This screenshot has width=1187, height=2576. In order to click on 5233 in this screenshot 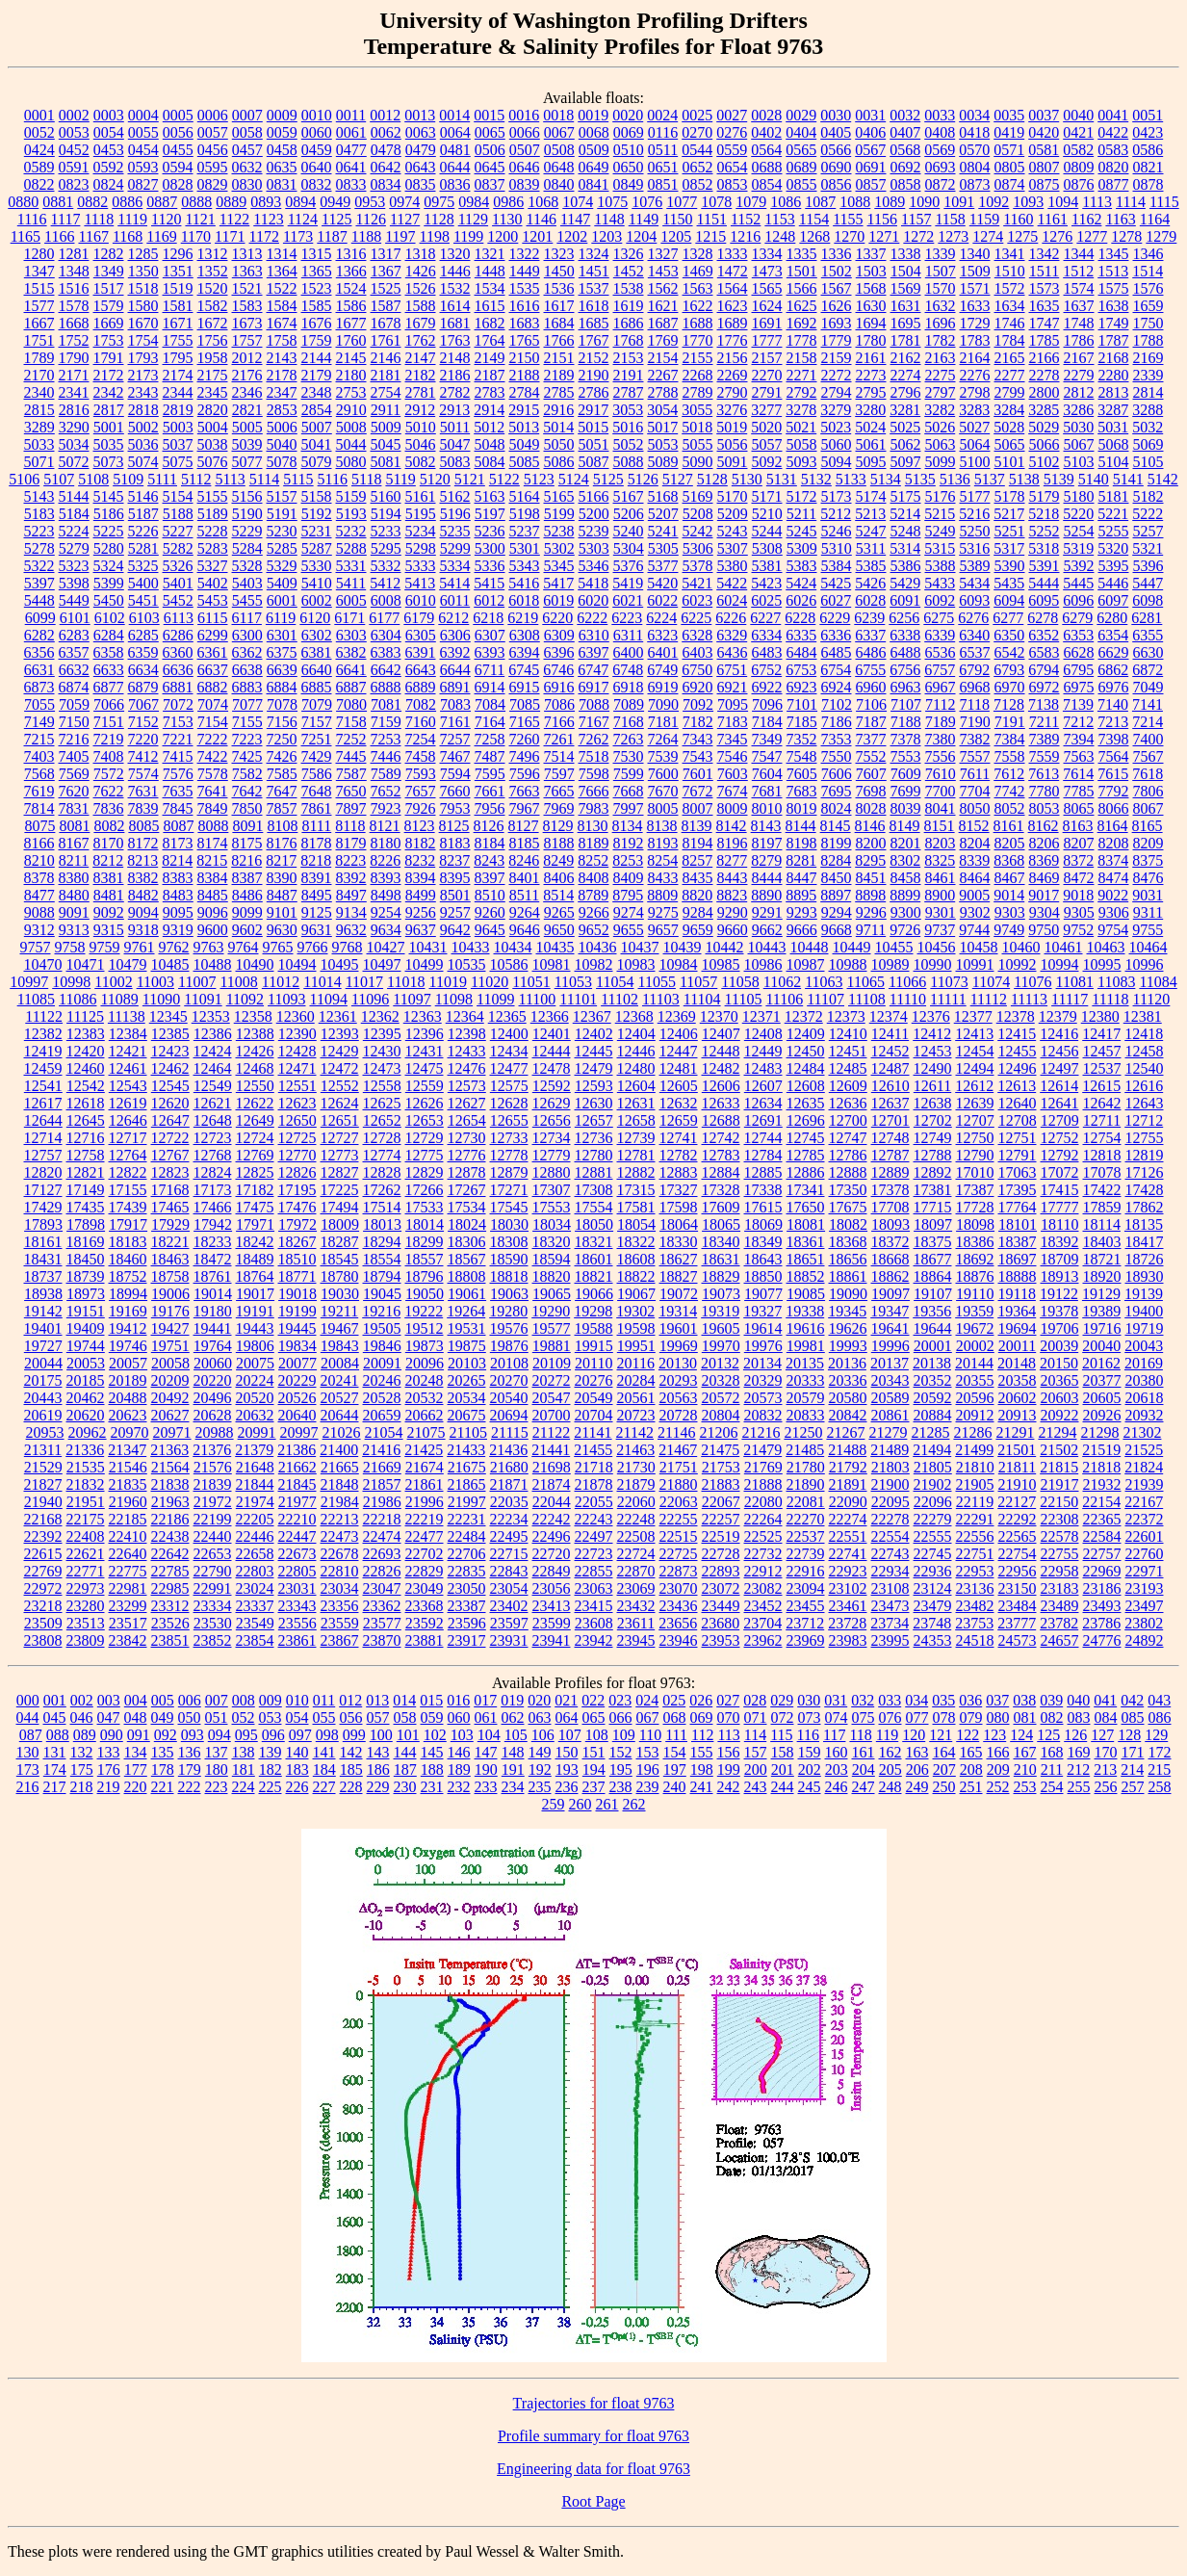, I will do `click(386, 531)`.